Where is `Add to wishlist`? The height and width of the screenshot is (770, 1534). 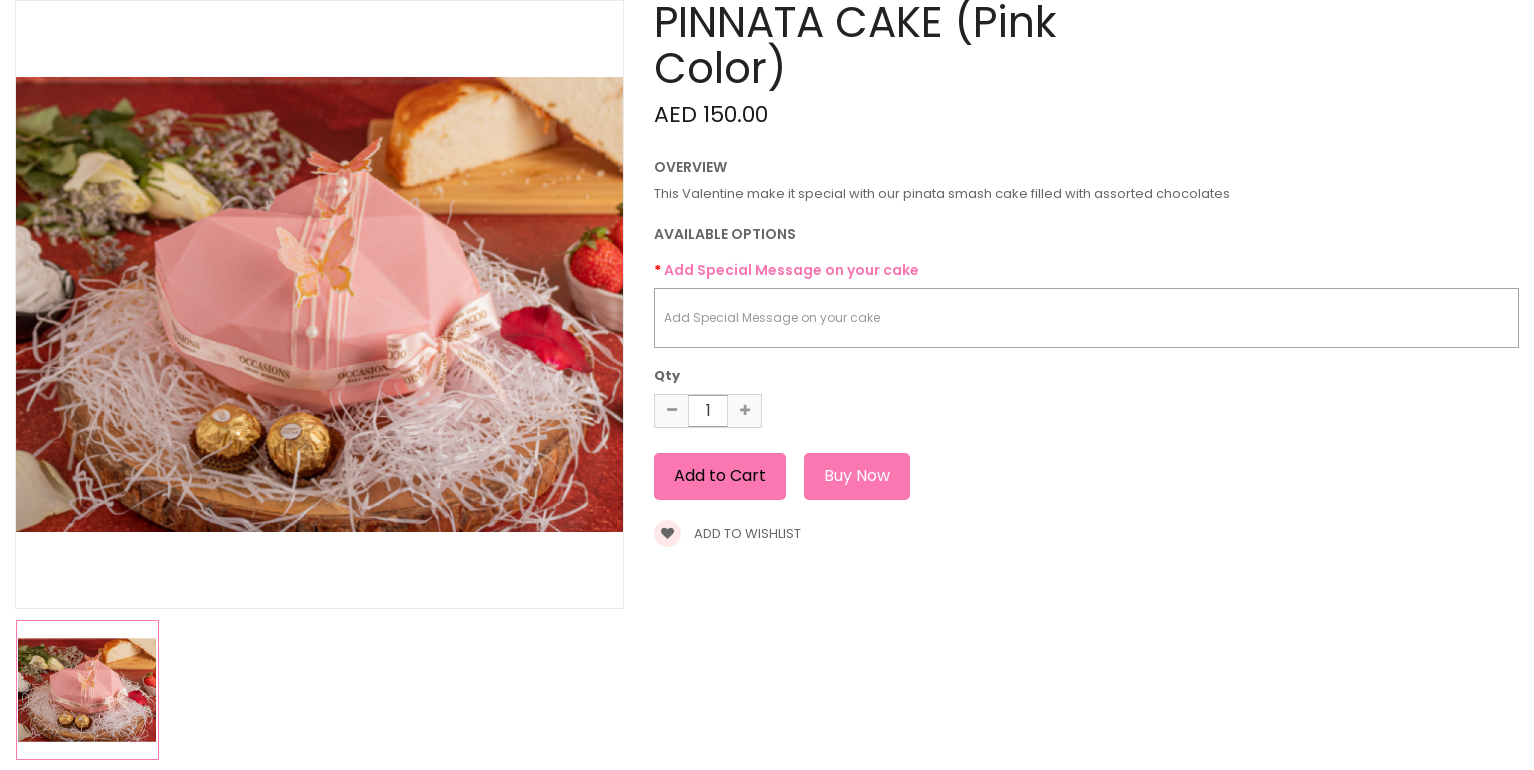
Add to wishlist is located at coordinates (727, 533).